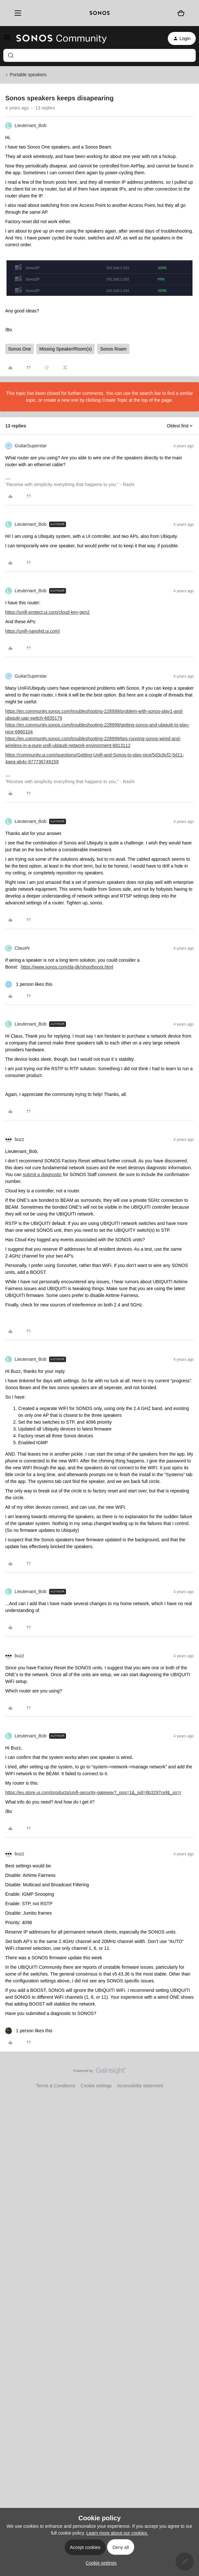 Image resolution: width=199 pixels, height=2576 pixels. What do you see at coordinates (65, 349) in the screenshot?
I see `Missing Speaker/Room(s)` at bounding box center [65, 349].